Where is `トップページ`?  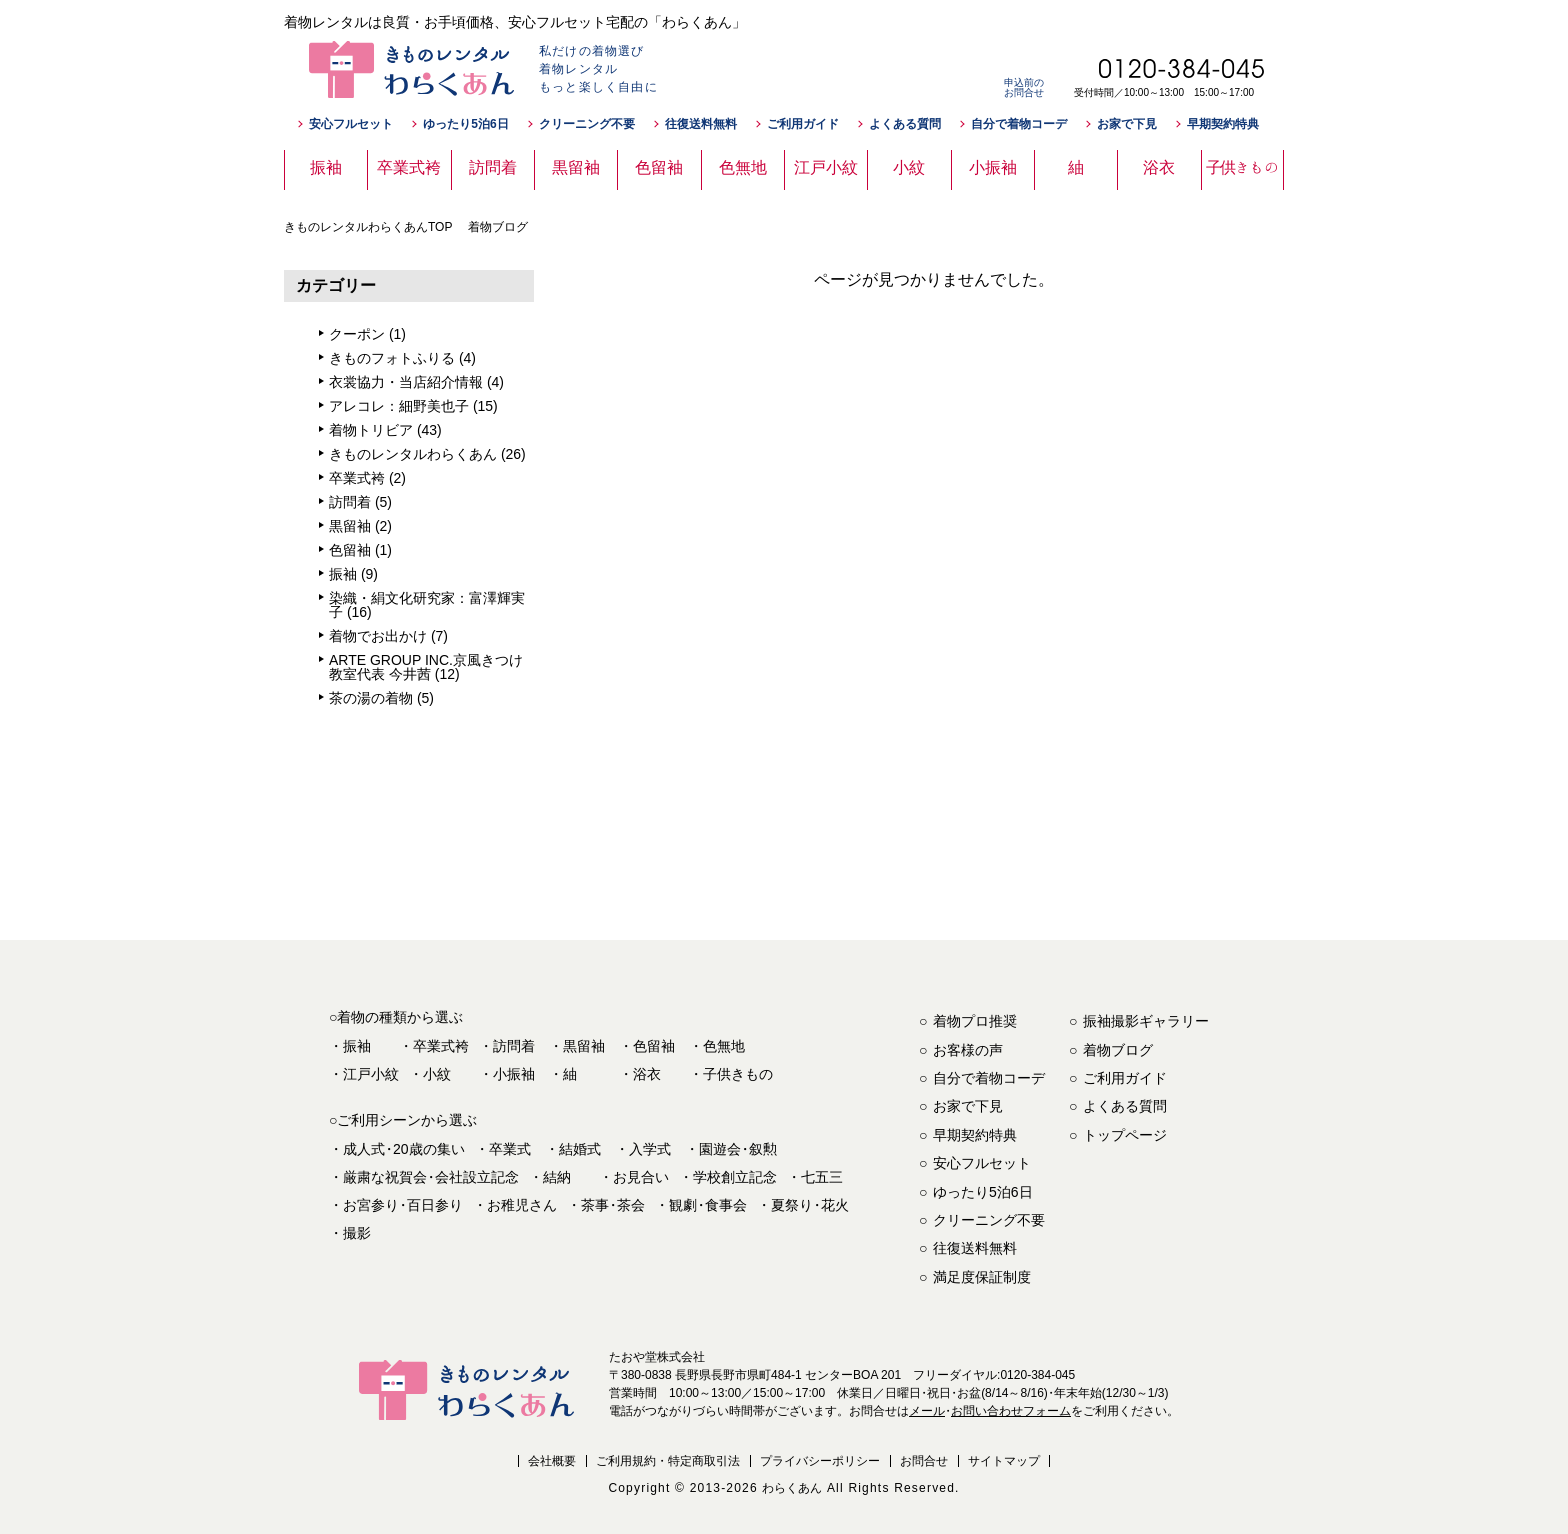 トップページ is located at coordinates (1125, 1135).